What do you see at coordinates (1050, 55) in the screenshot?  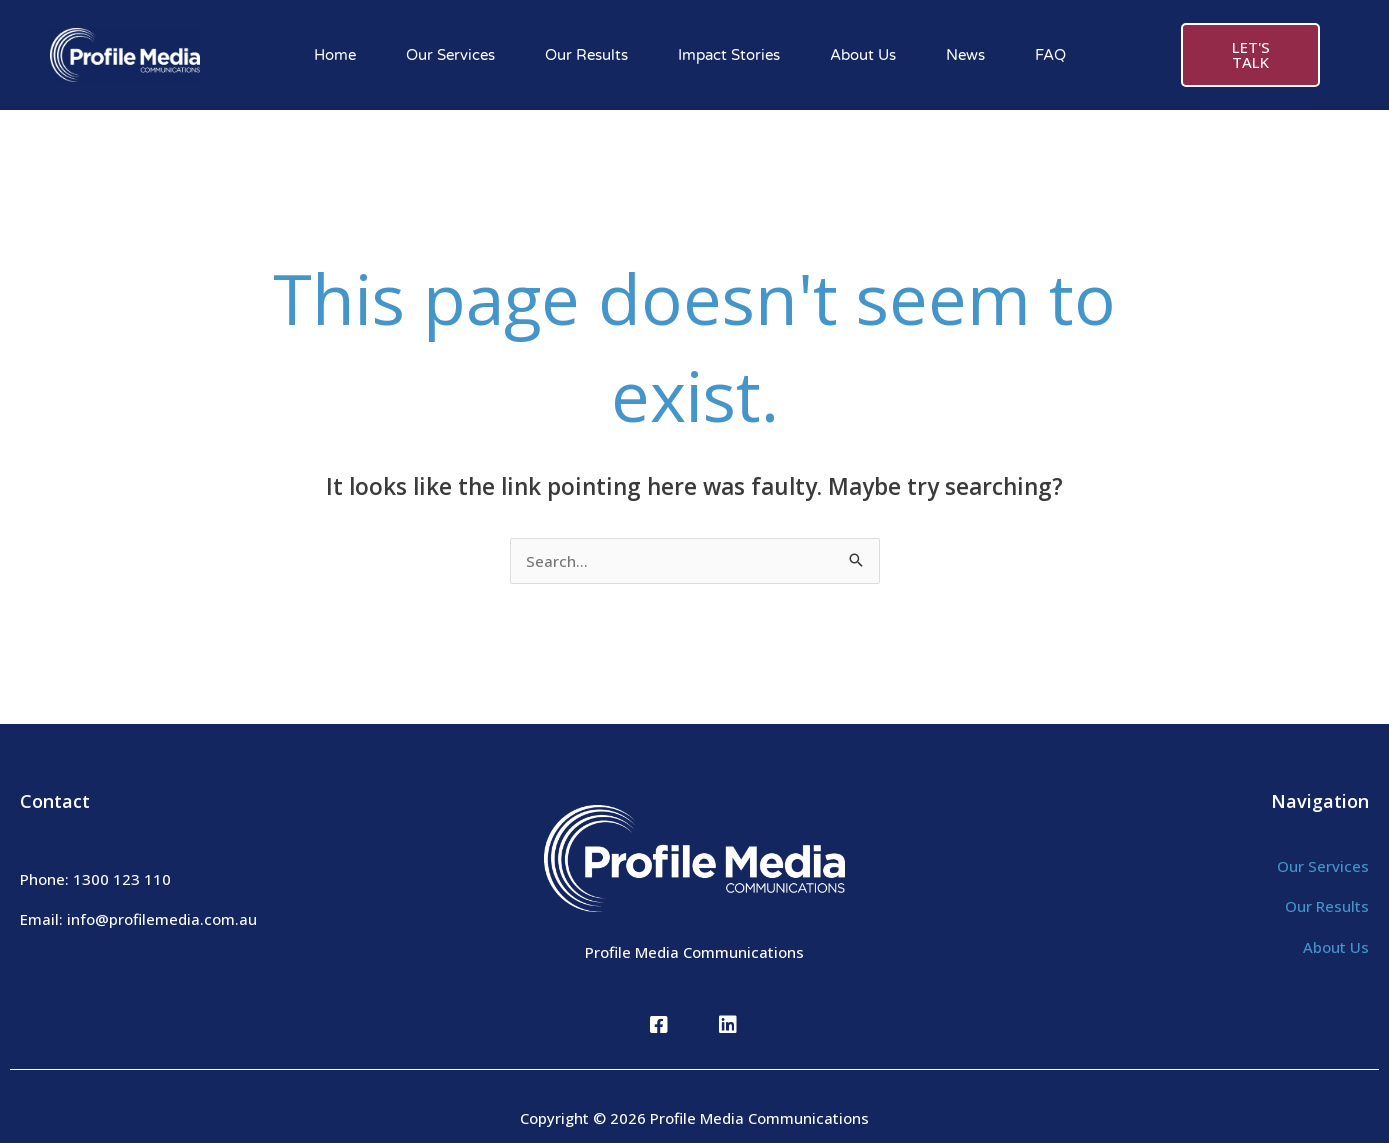 I see `FAQ` at bounding box center [1050, 55].